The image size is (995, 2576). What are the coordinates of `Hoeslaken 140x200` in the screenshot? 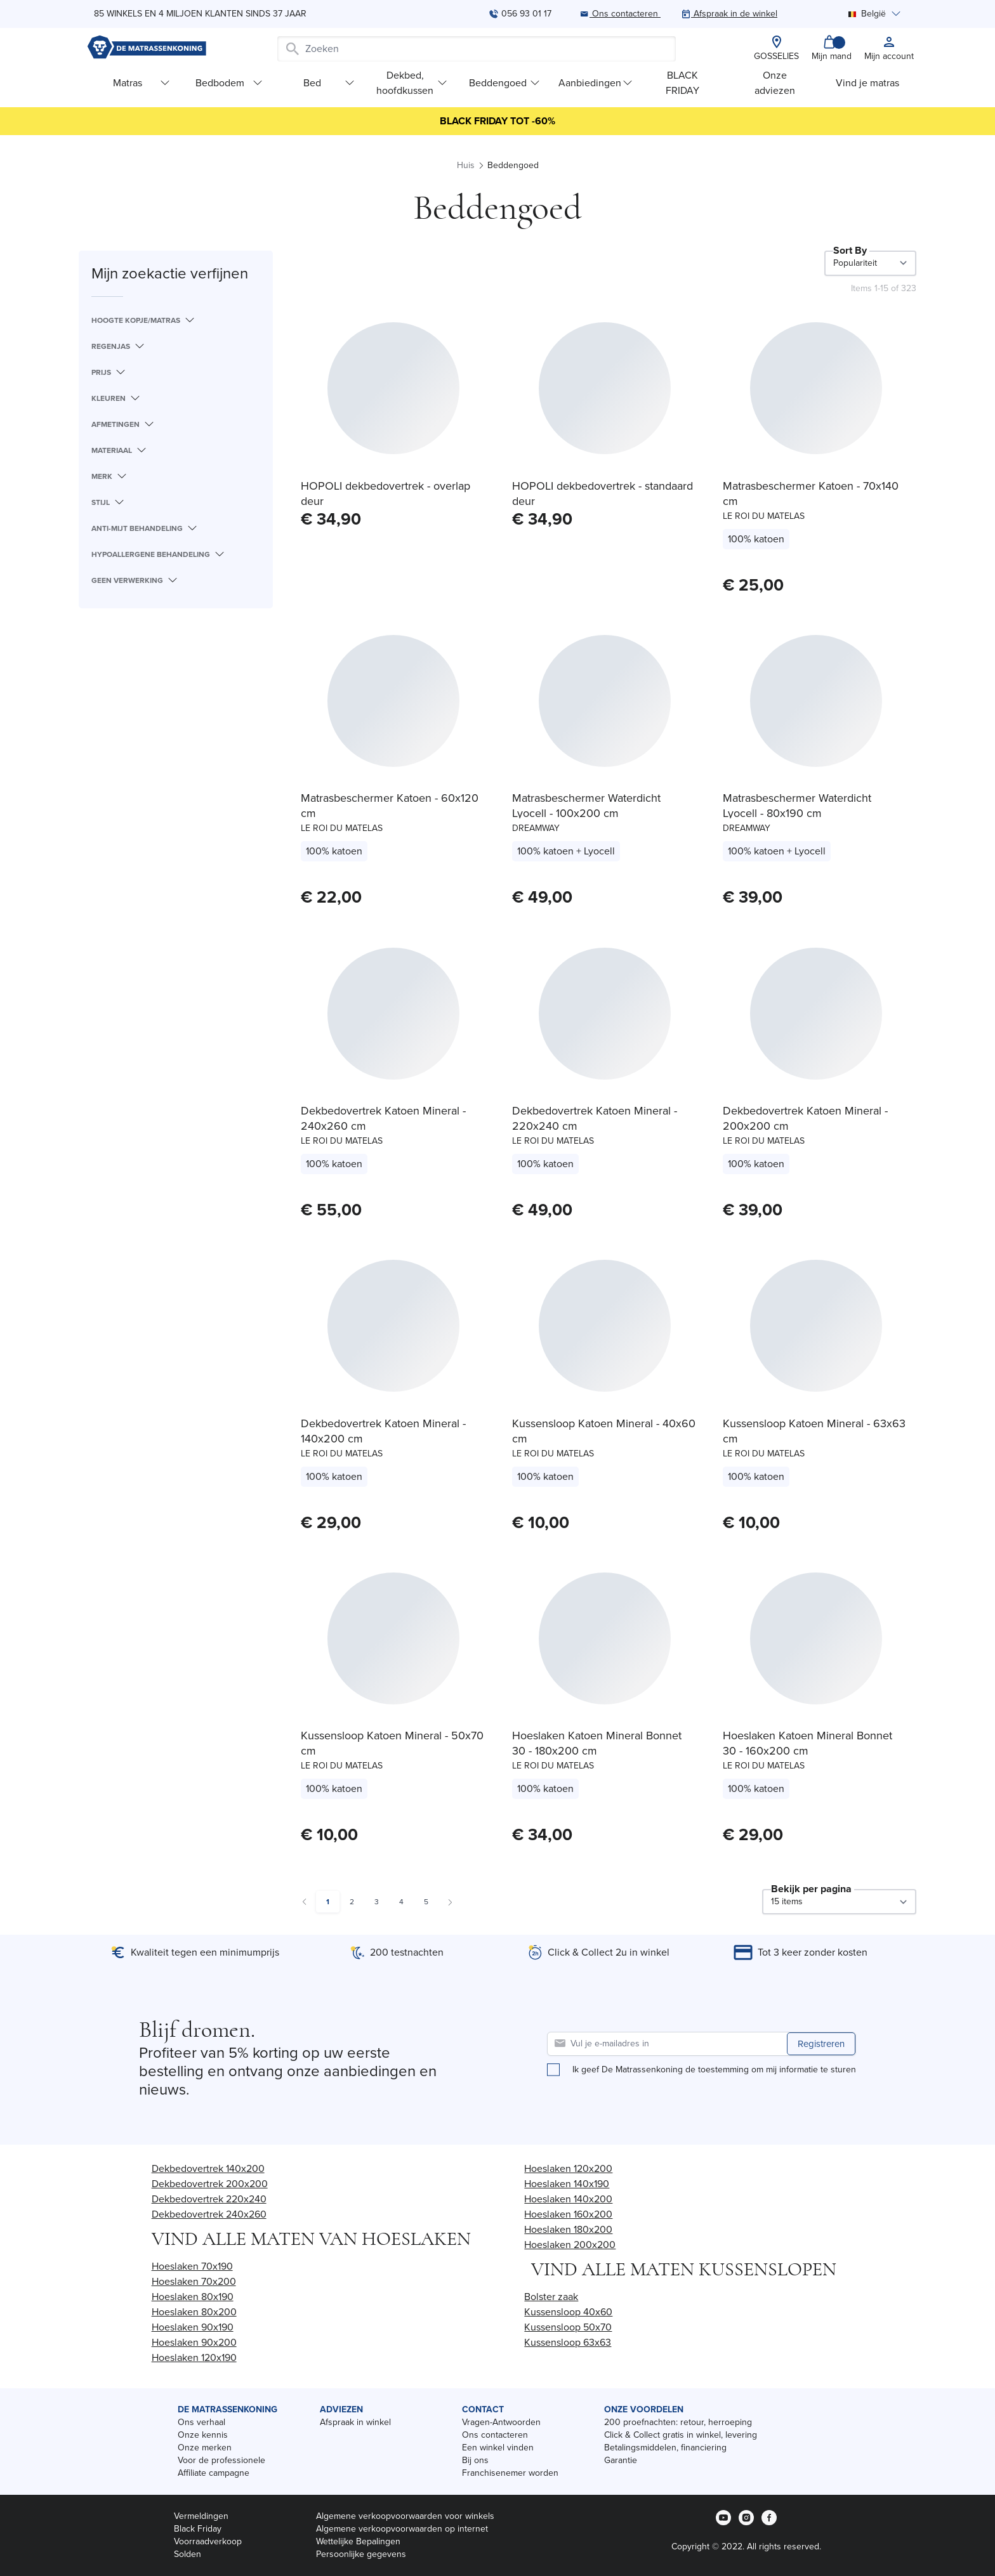 It's located at (568, 2199).